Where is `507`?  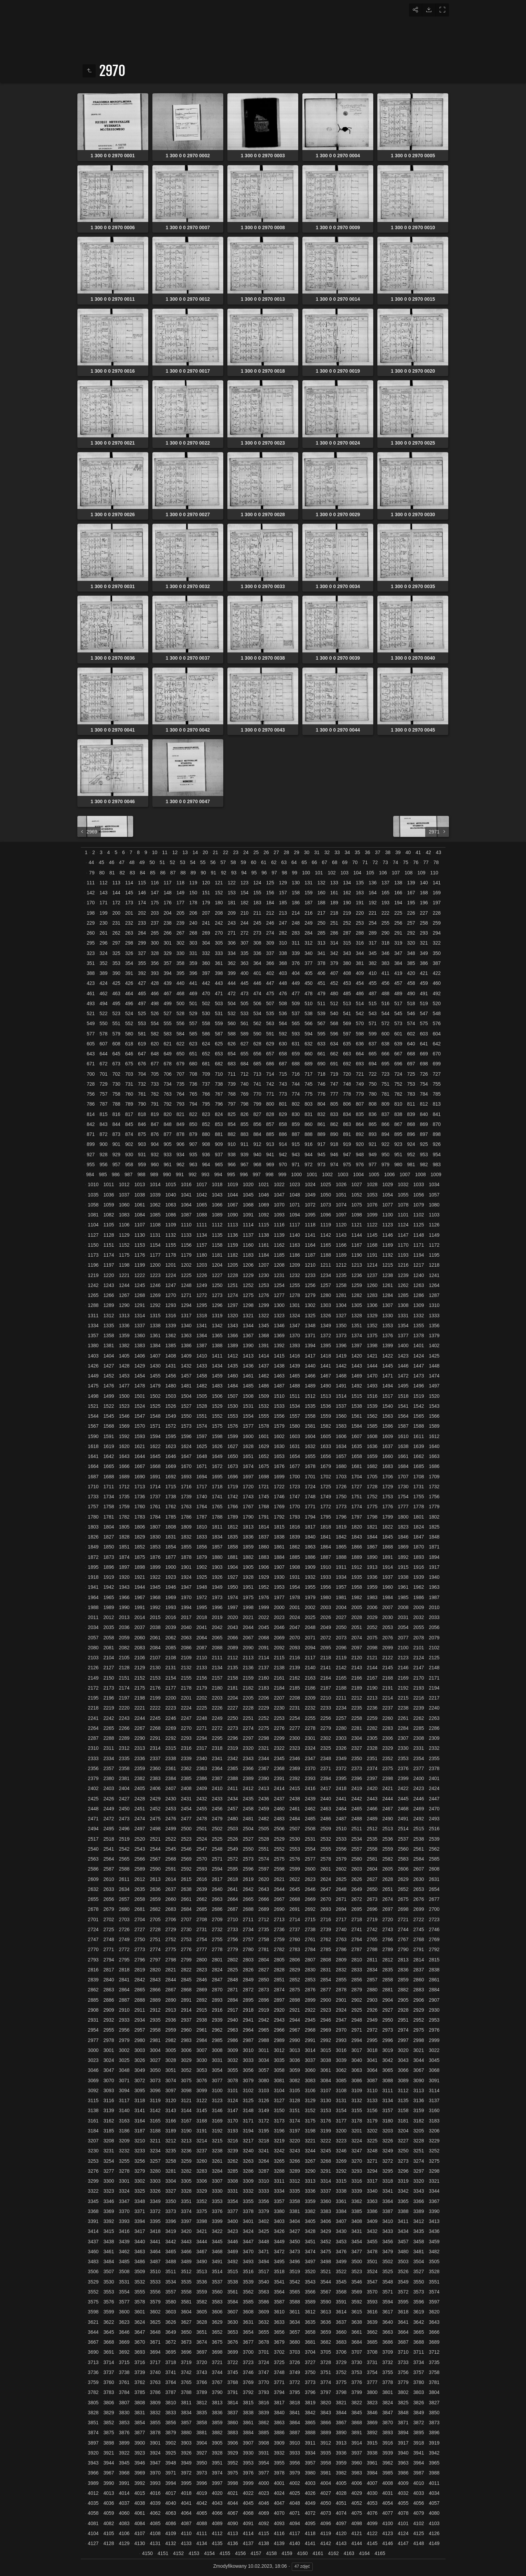 507 is located at coordinates (270, 1003).